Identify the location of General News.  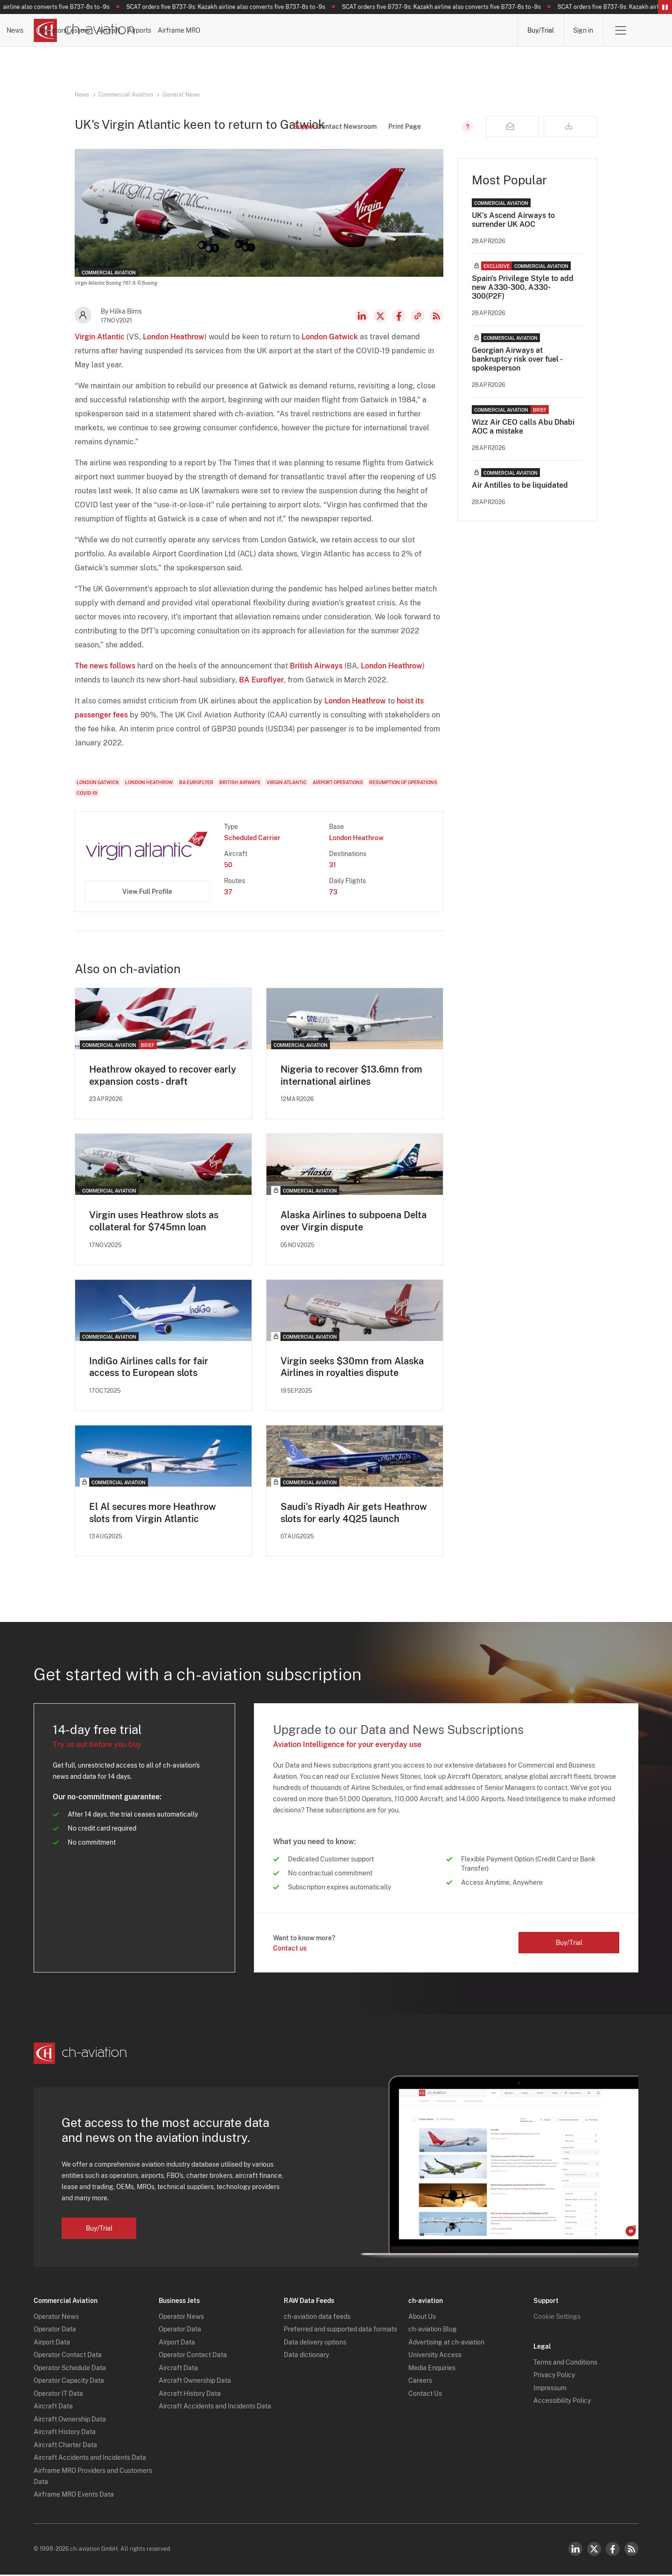
(181, 94).